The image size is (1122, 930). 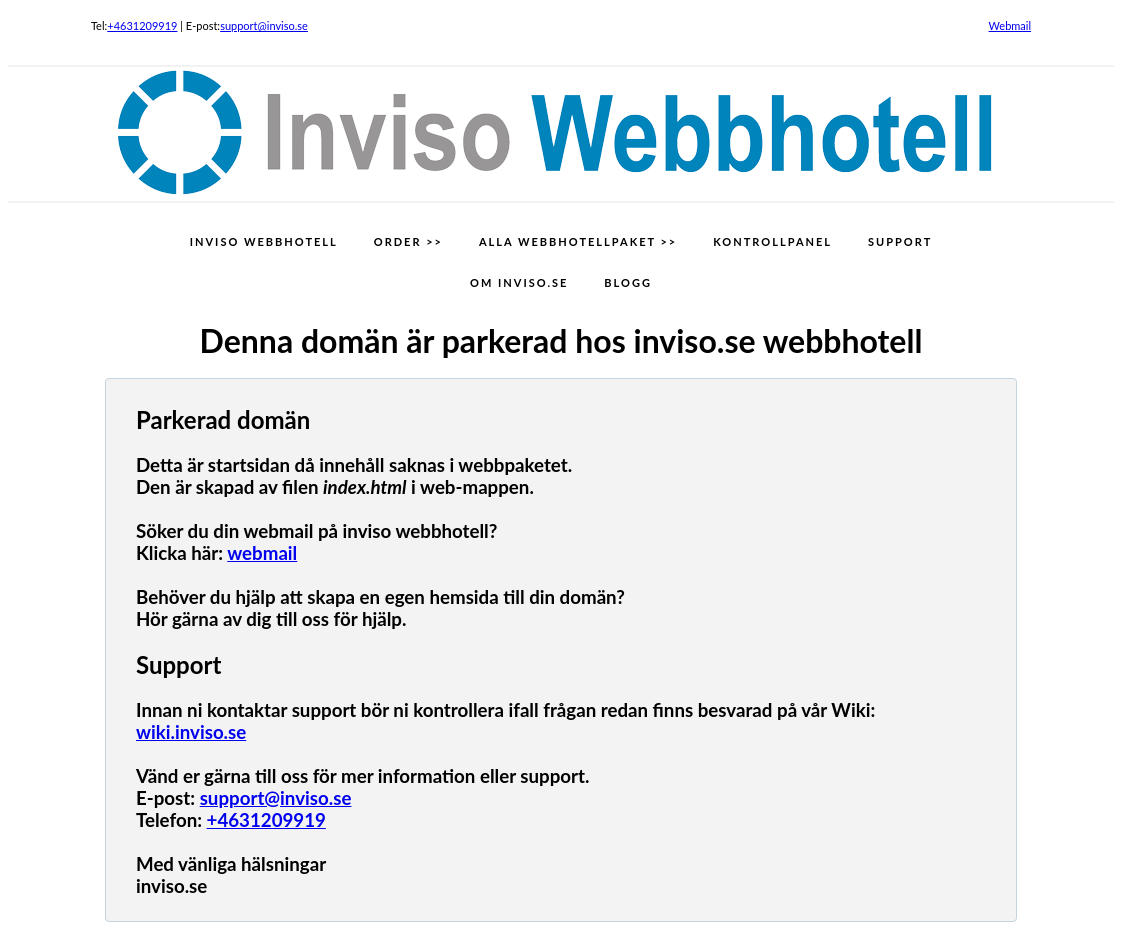 What do you see at coordinates (262, 553) in the screenshot?
I see `webmail` at bounding box center [262, 553].